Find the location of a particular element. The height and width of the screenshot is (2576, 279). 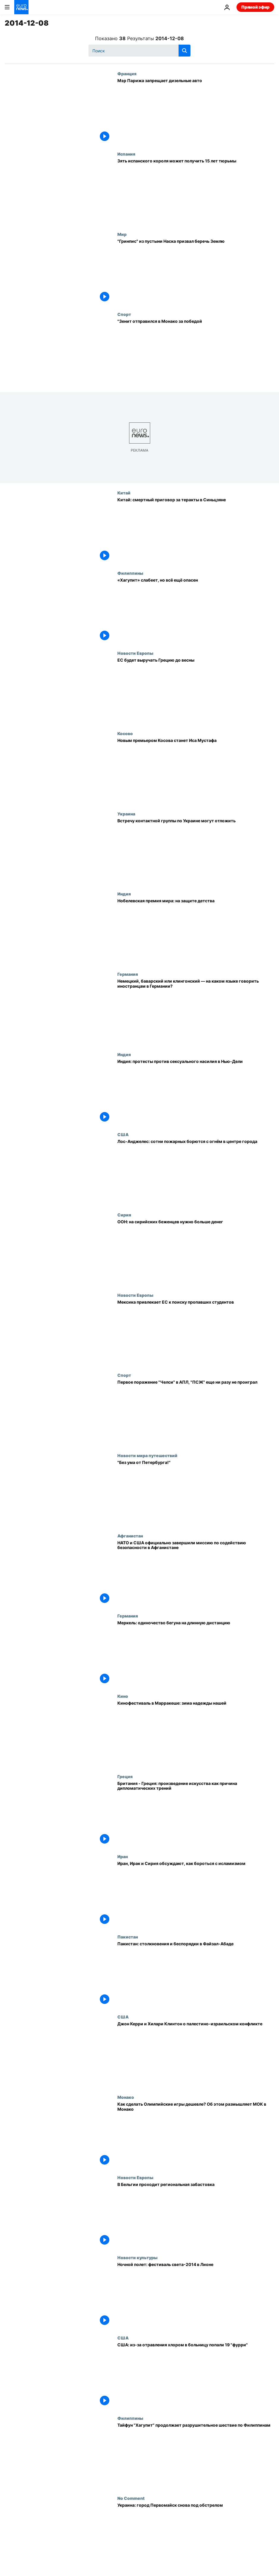

[США: из-за отравления хлором в больницу попали 19 "фурри"] is located at coordinates (195, 2375).